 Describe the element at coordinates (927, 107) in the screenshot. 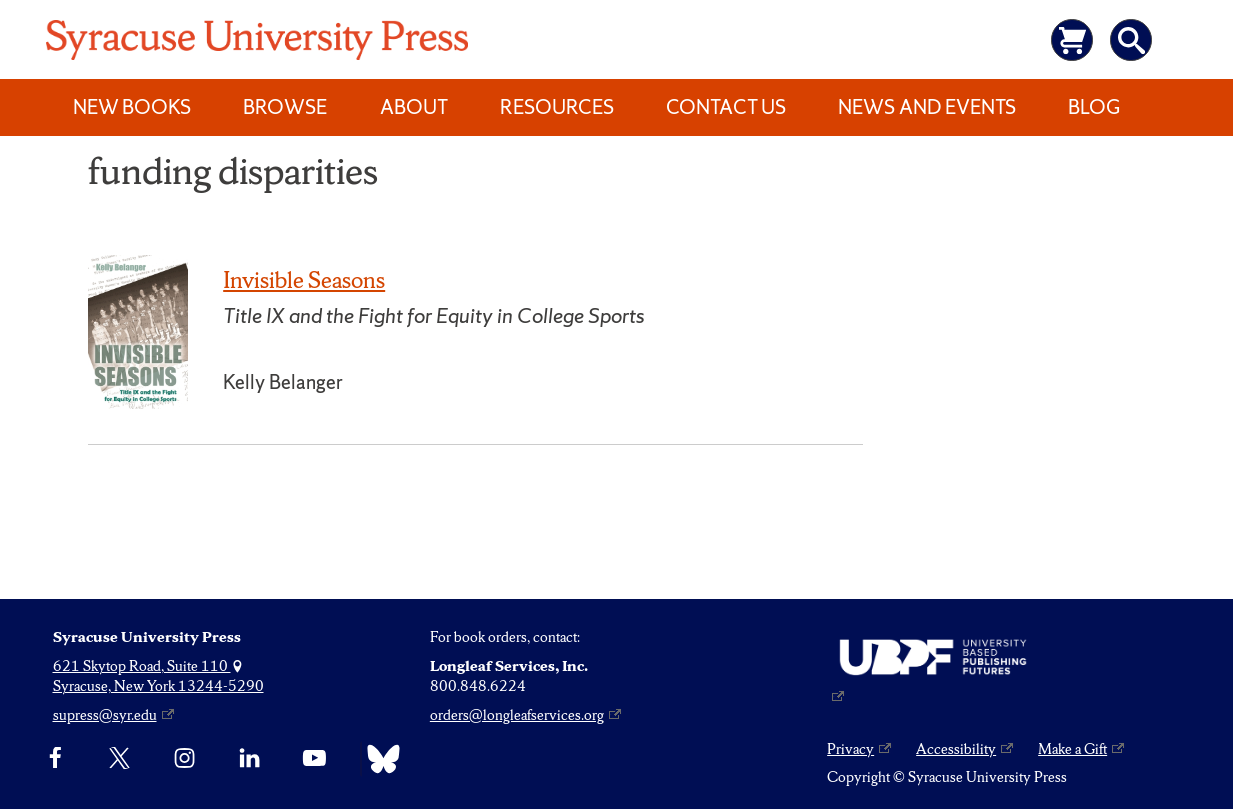

I see `News and Events` at that location.